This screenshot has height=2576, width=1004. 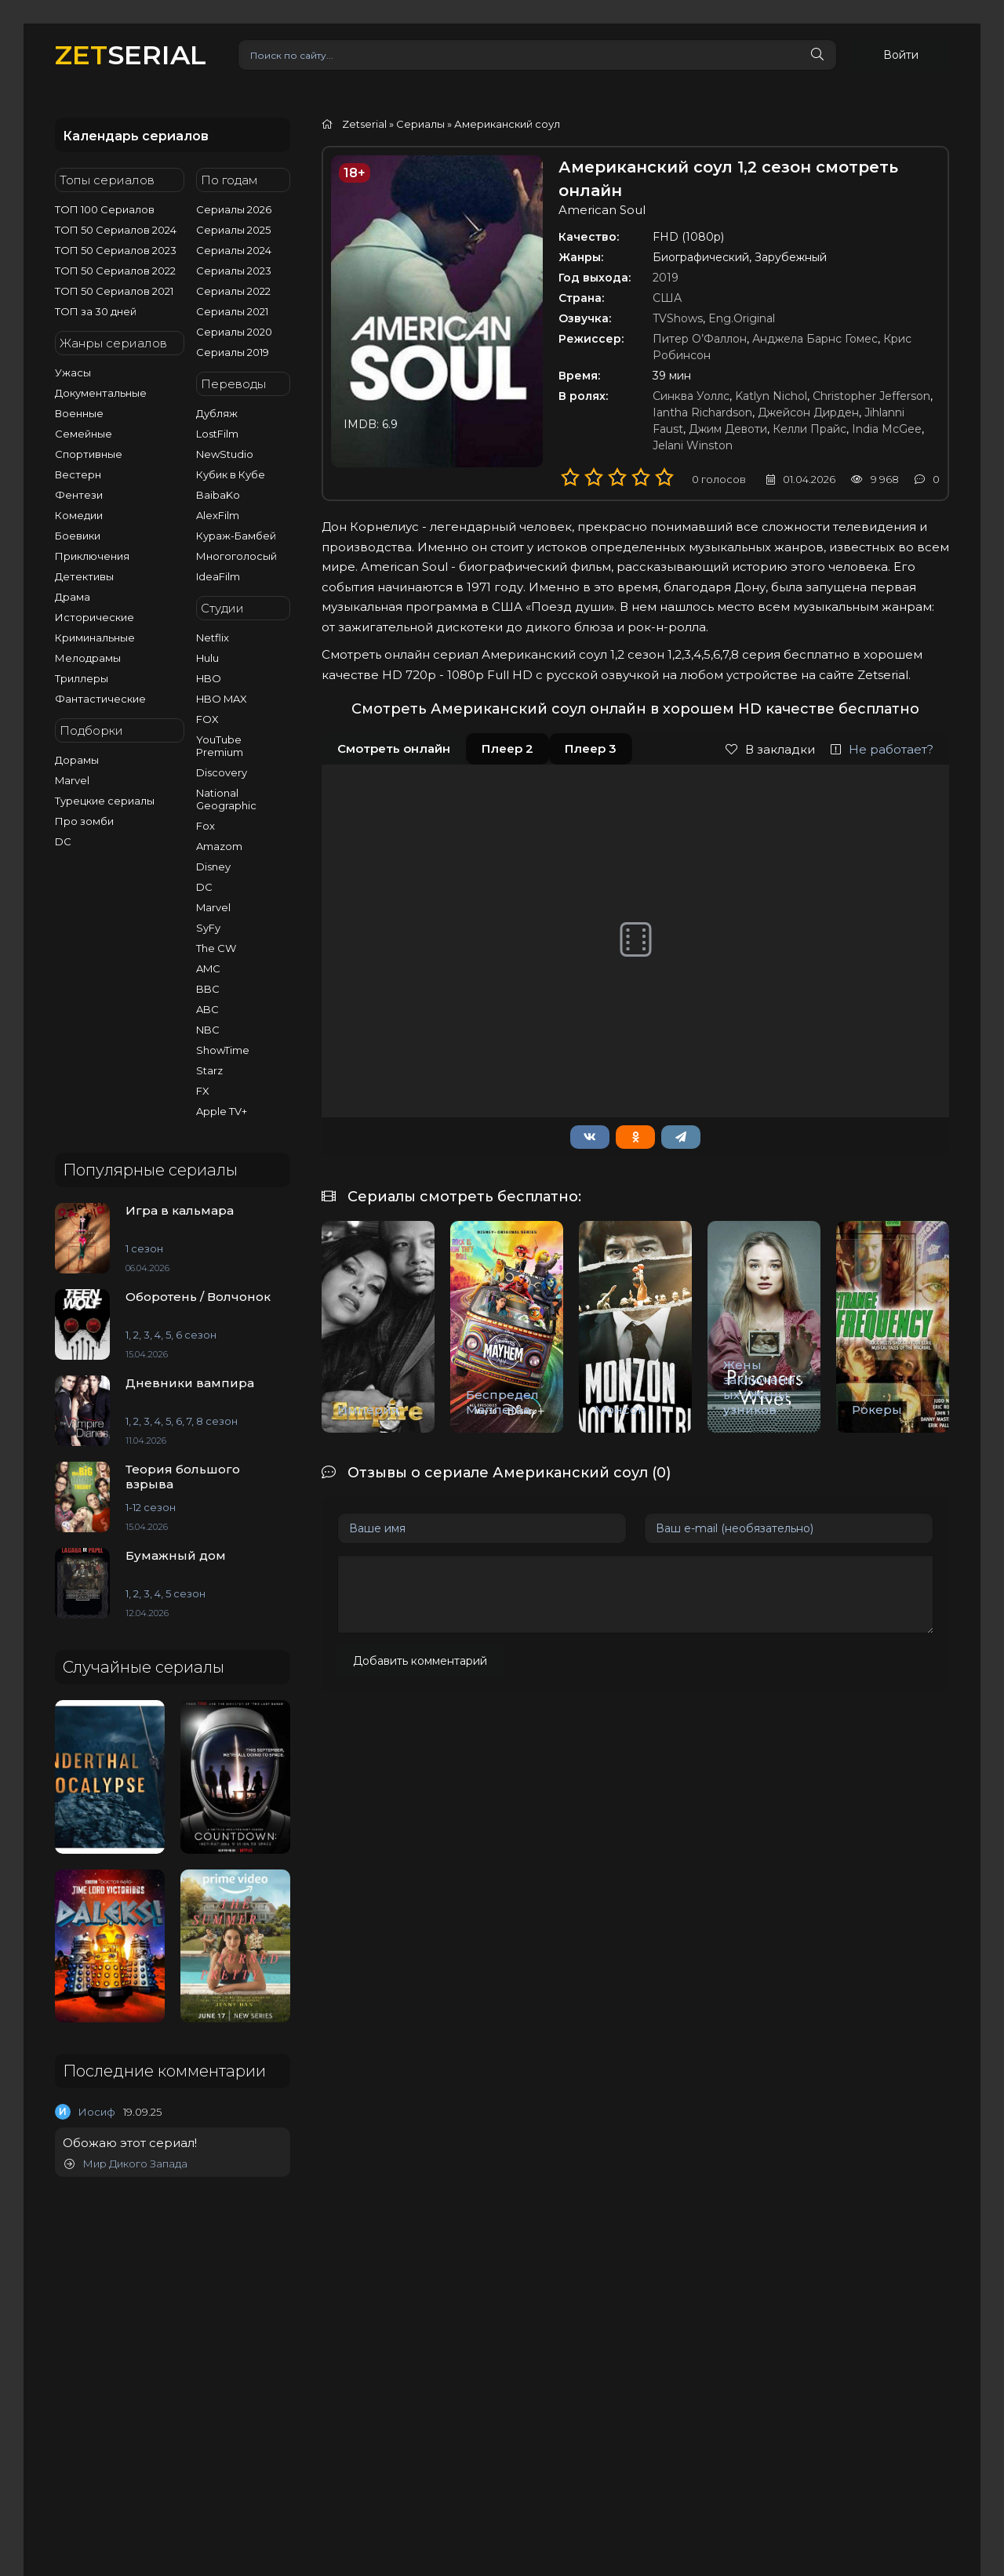 What do you see at coordinates (84, 576) in the screenshot?
I see `Детективы` at bounding box center [84, 576].